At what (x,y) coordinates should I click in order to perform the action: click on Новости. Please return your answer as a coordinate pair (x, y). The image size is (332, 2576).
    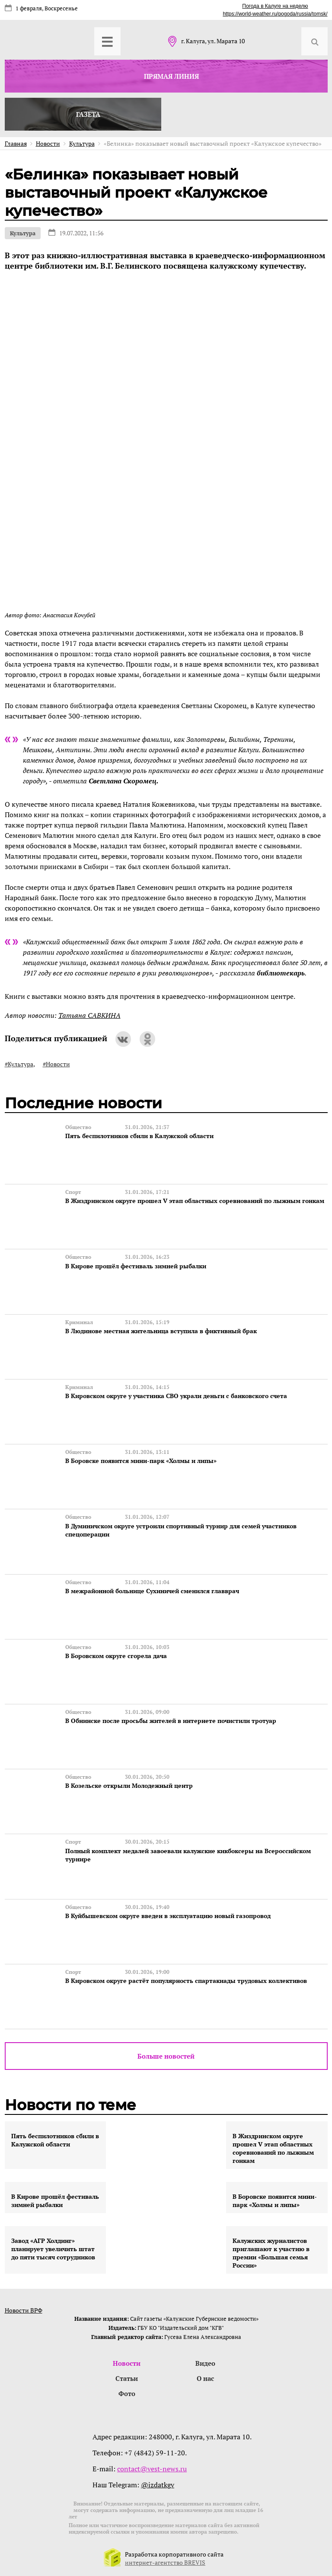
    Looking at the image, I should click on (126, 2362).